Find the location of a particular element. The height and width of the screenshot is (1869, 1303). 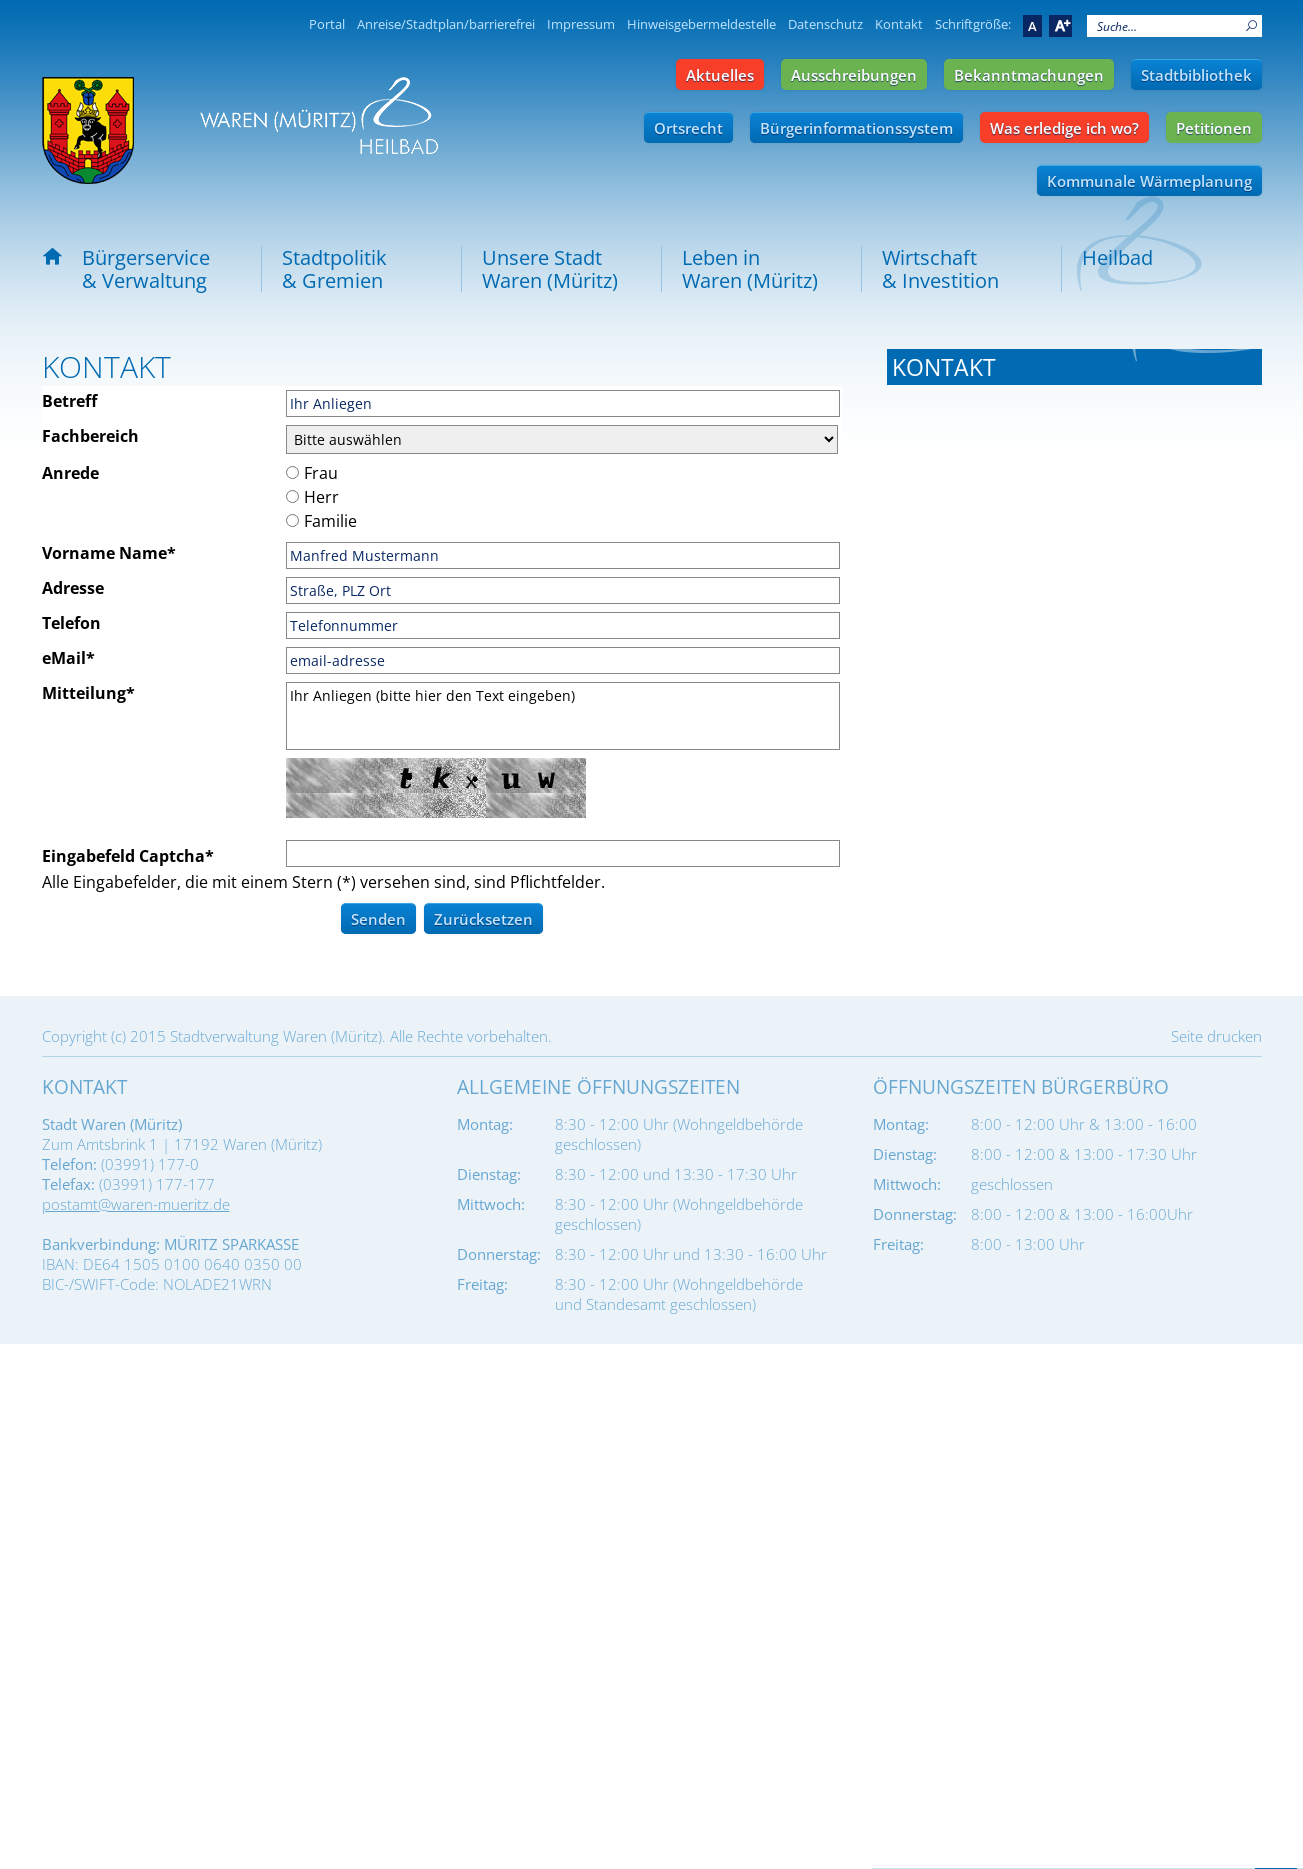

Was erledige ich wo? is located at coordinates (1064, 128).